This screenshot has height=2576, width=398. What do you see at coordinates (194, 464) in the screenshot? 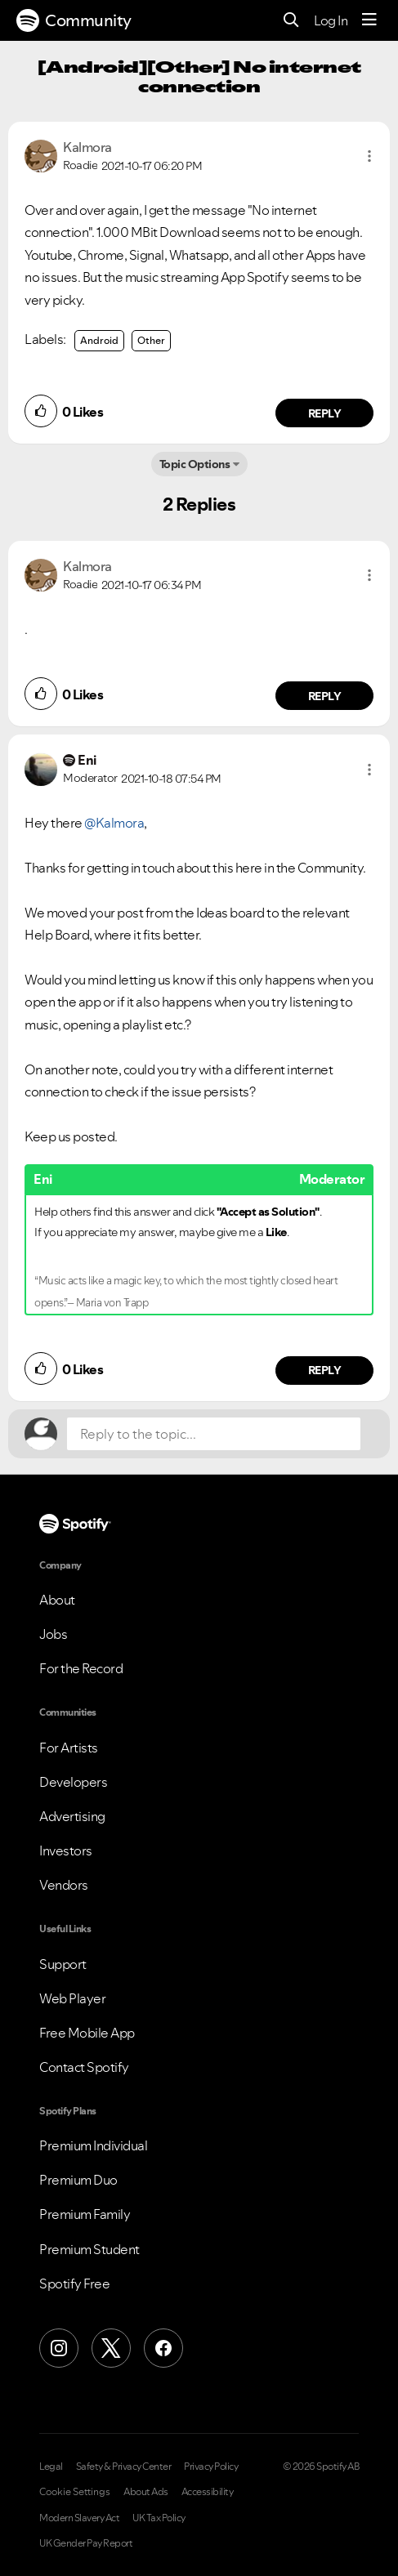
I see `Topic Options [button]` at bounding box center [194, 464].